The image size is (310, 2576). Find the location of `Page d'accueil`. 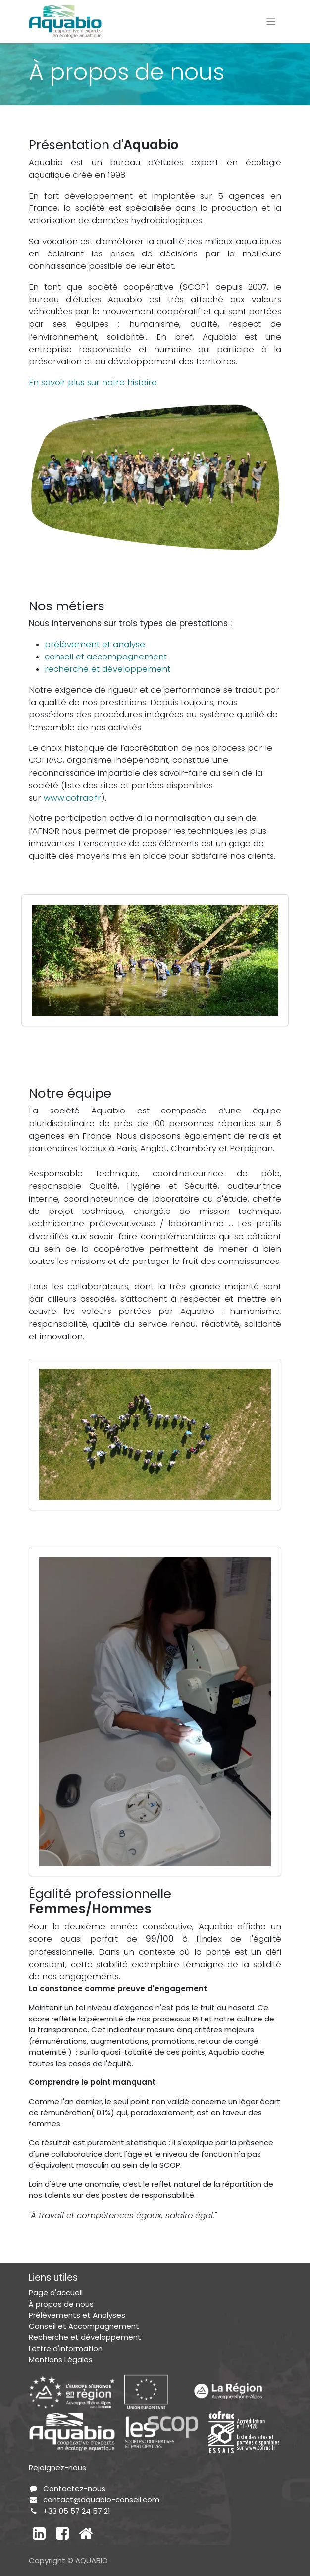

Page d'accueil is located at coordinates (56, 2292).